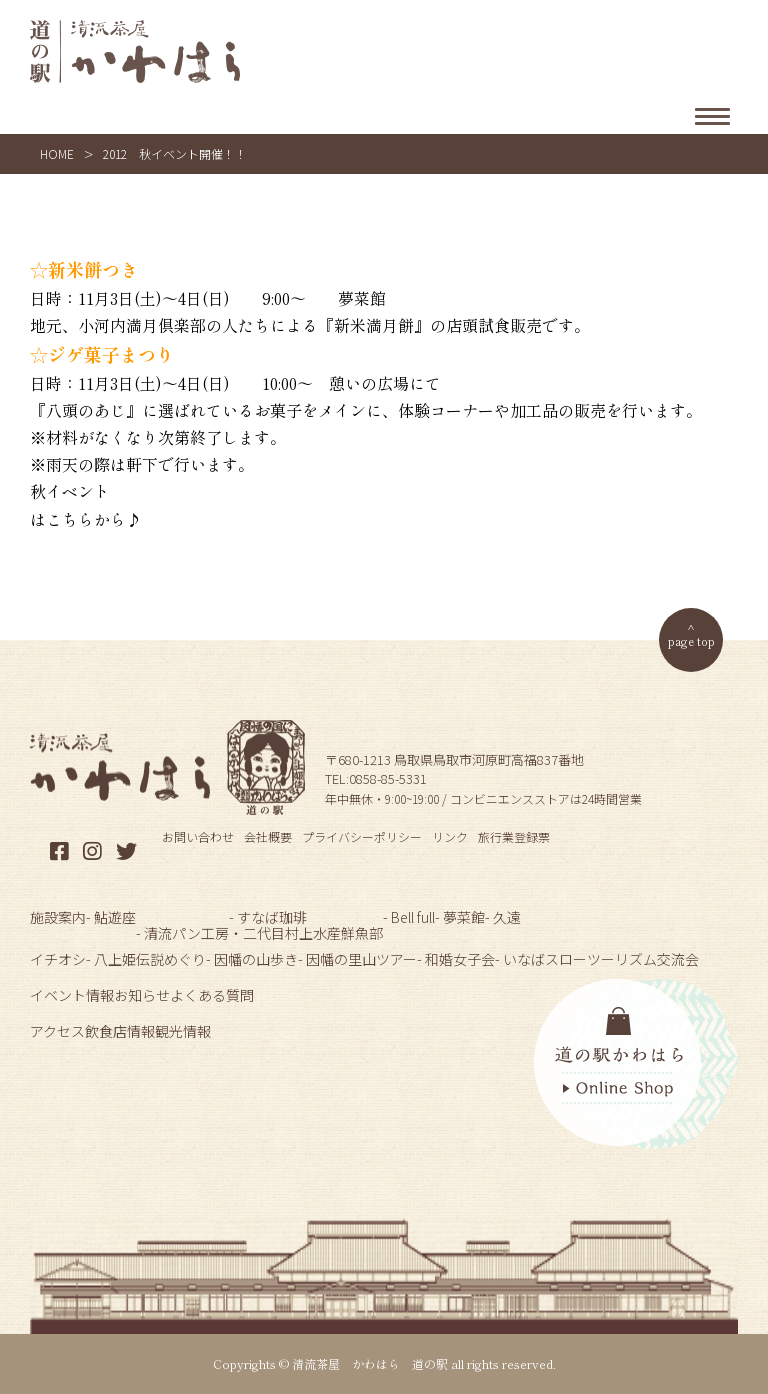 Image resolution: width=768 pixels, height=1394 pixels. I want to click on page top, so click(691, 640).